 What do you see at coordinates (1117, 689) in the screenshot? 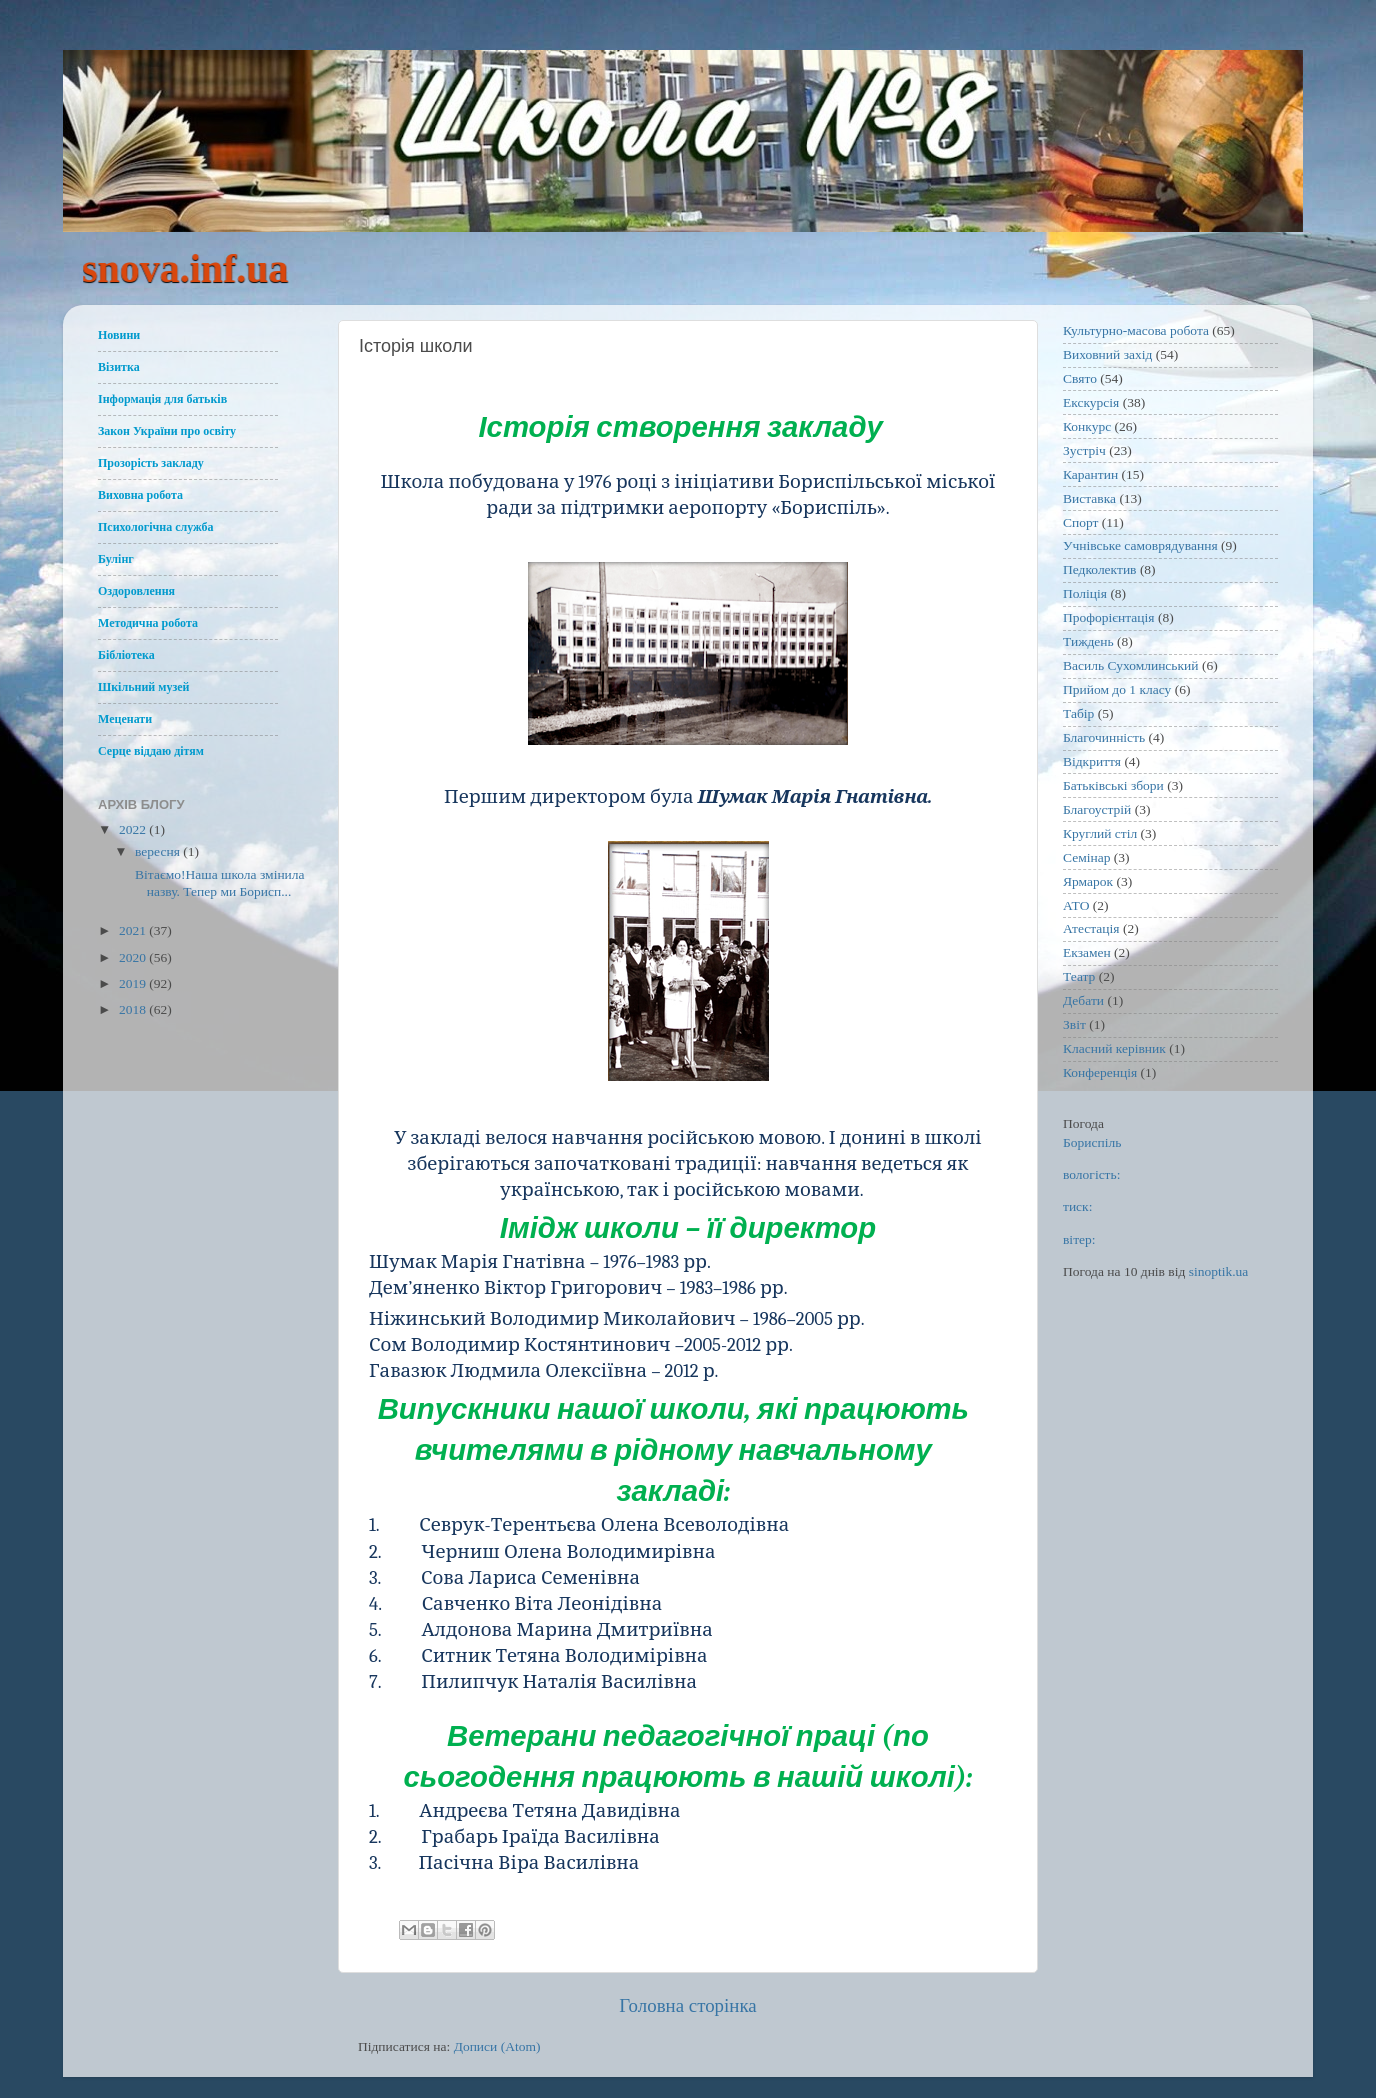
I see `Прийом до 1 класу` at bounding box center [1117, 689].